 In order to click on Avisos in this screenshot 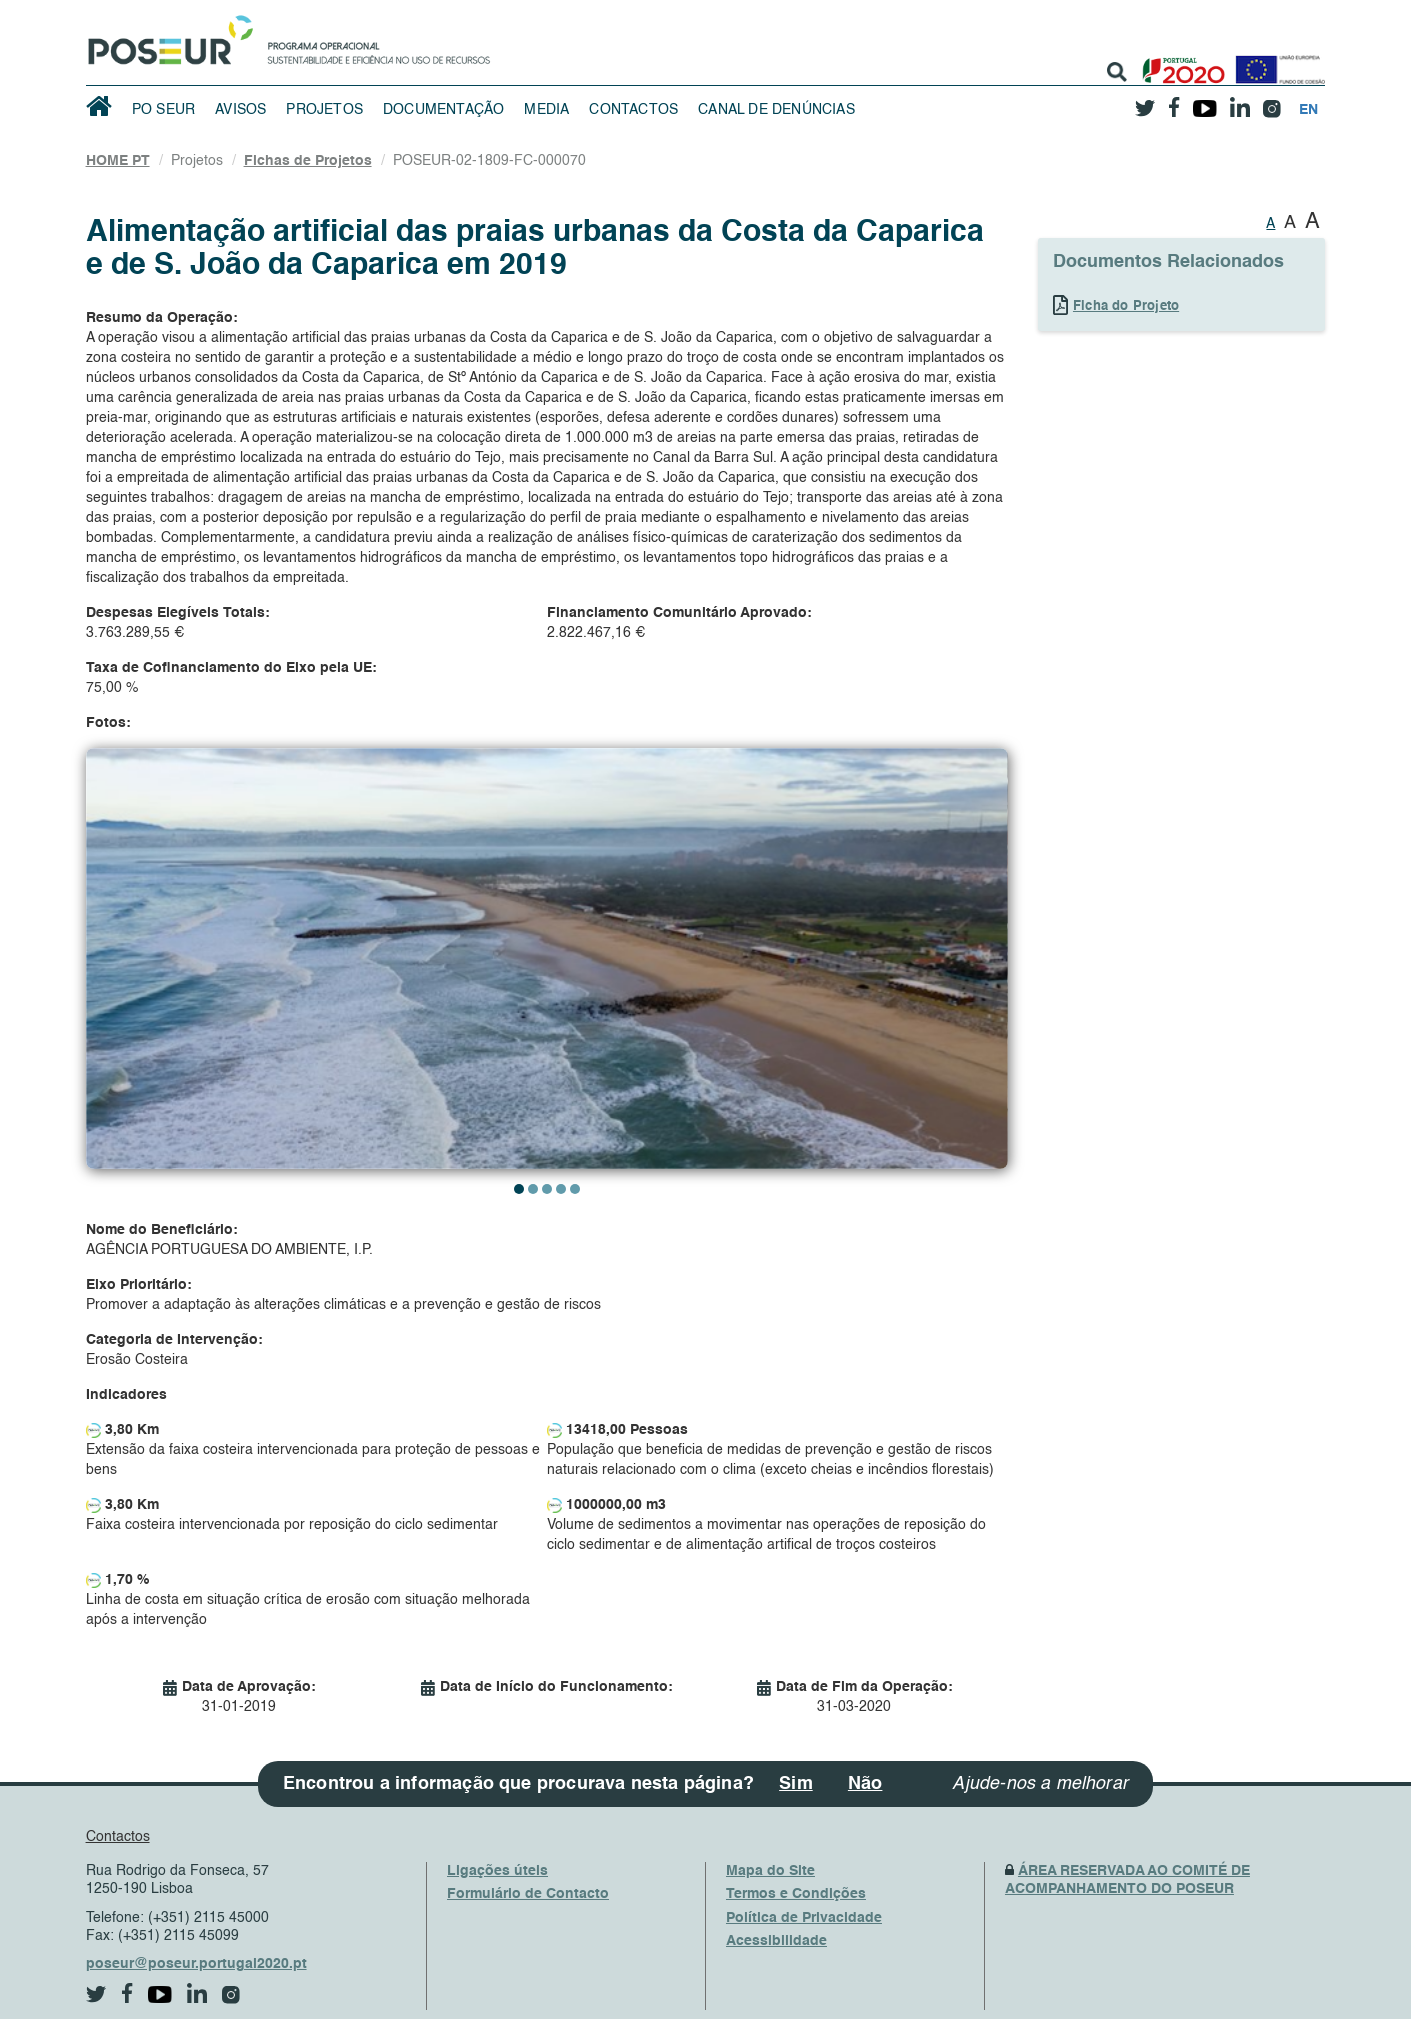, I will do `click(240, 110)`.